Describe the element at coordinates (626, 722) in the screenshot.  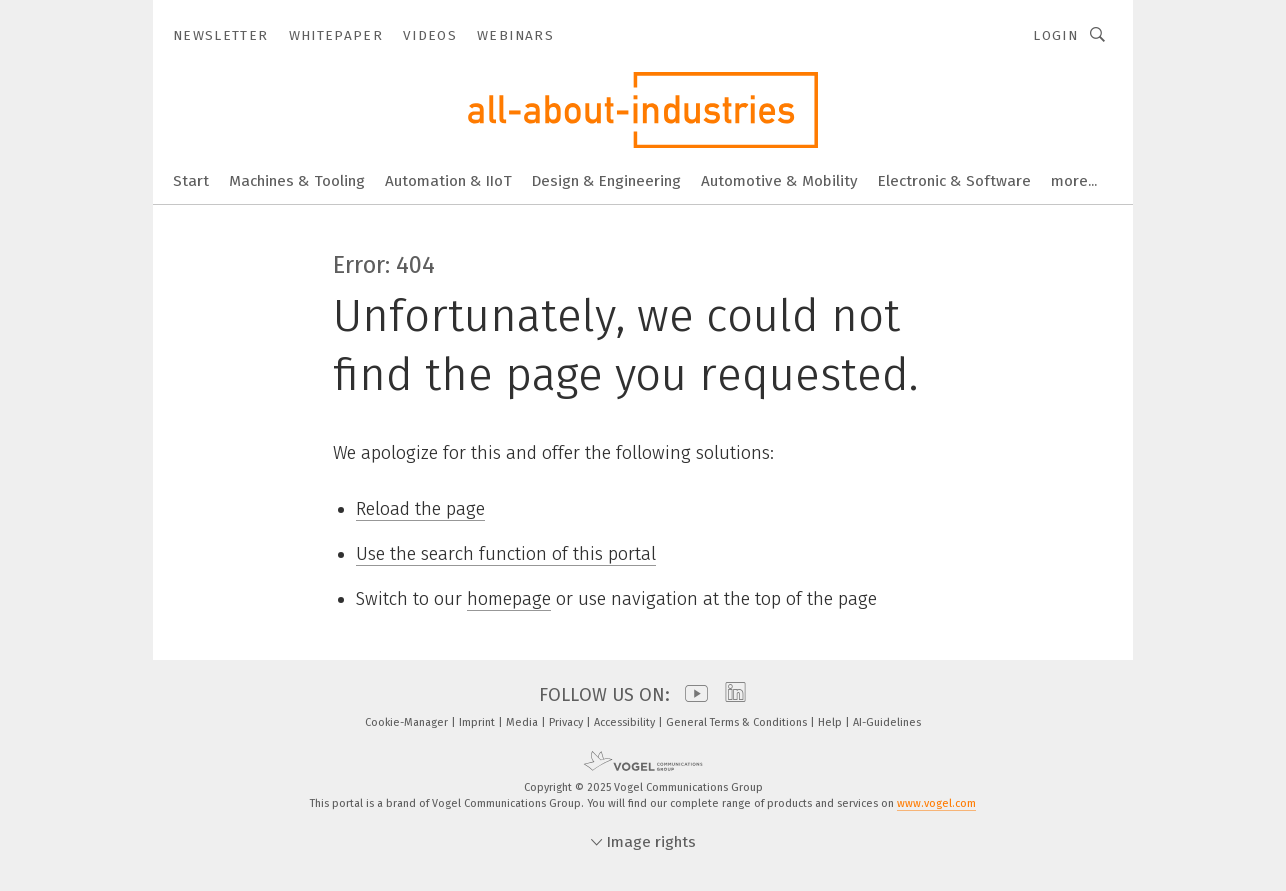
I see `Accessibility` at that location.